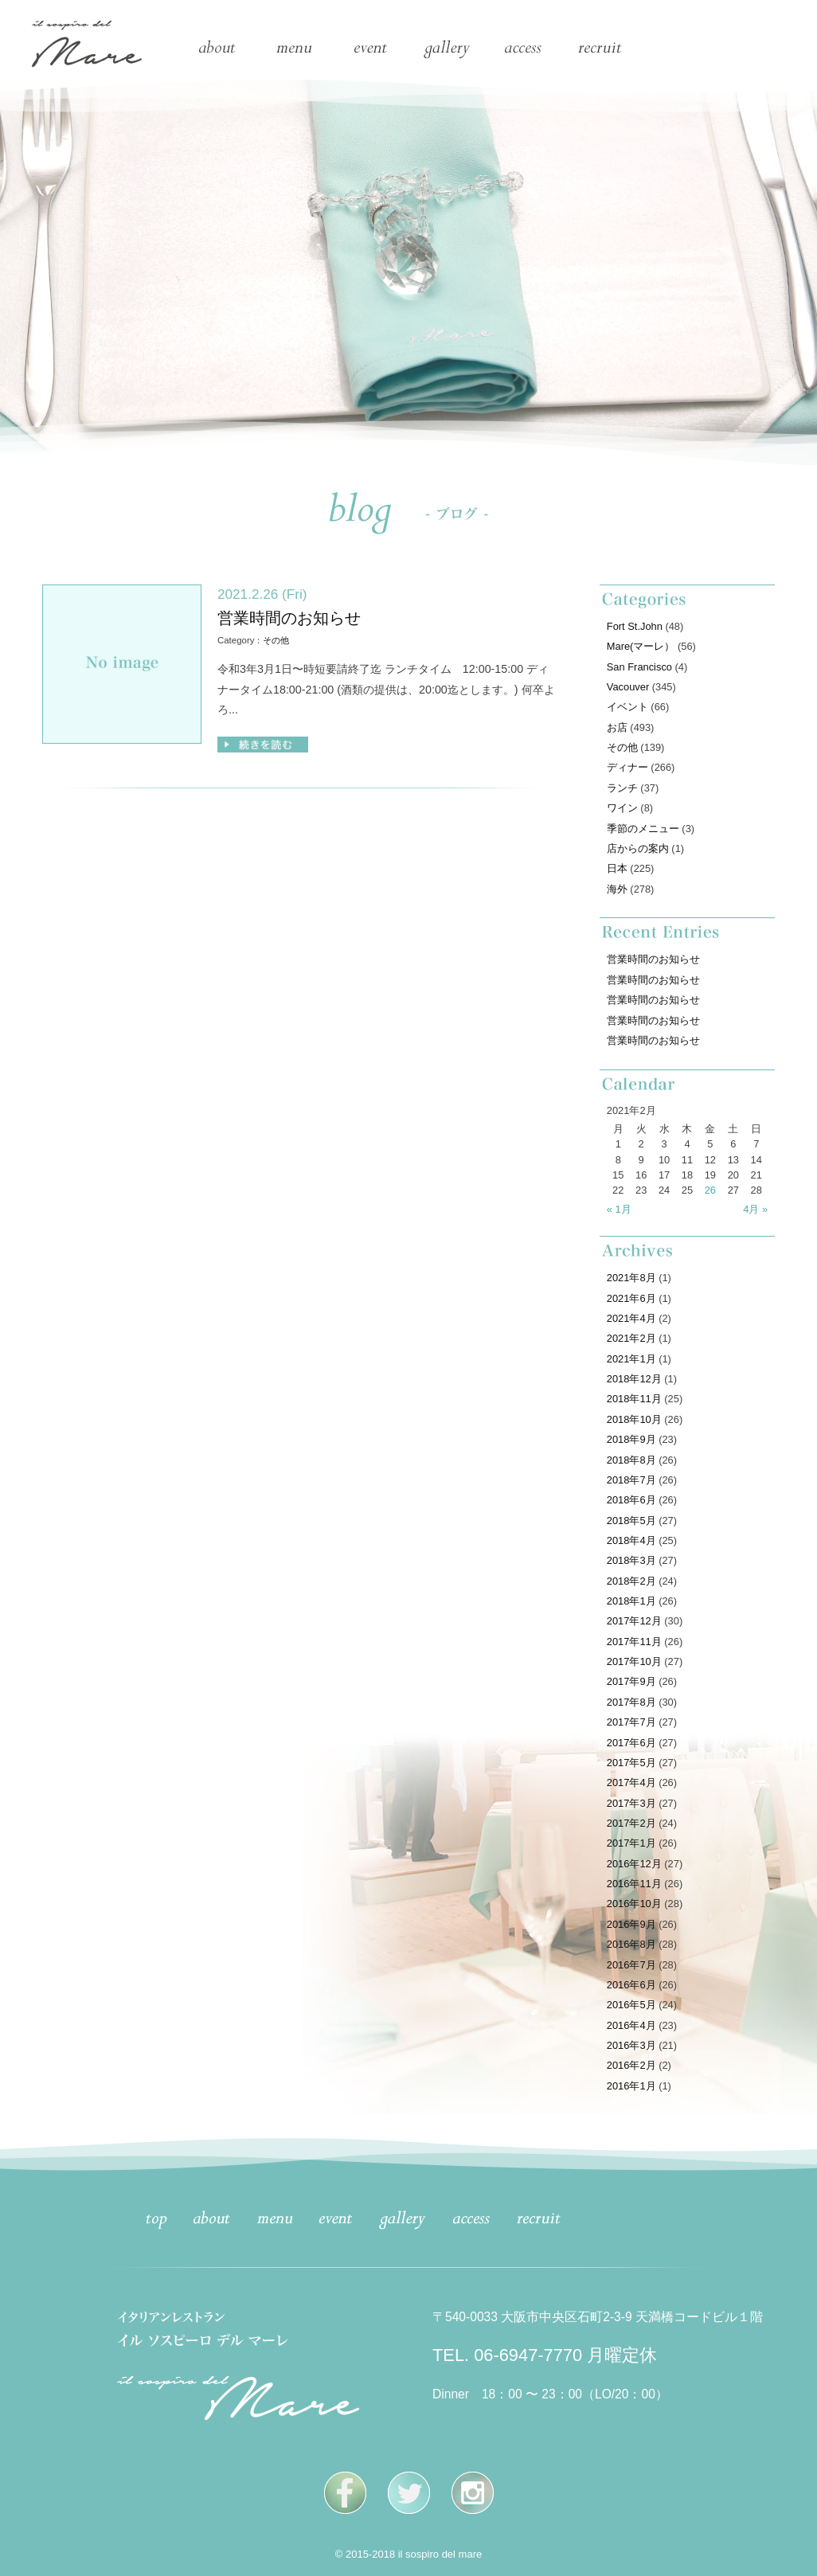 This screenshot has height=2576, width=817. I want to click on 2021年8月, so click(631, 1278).